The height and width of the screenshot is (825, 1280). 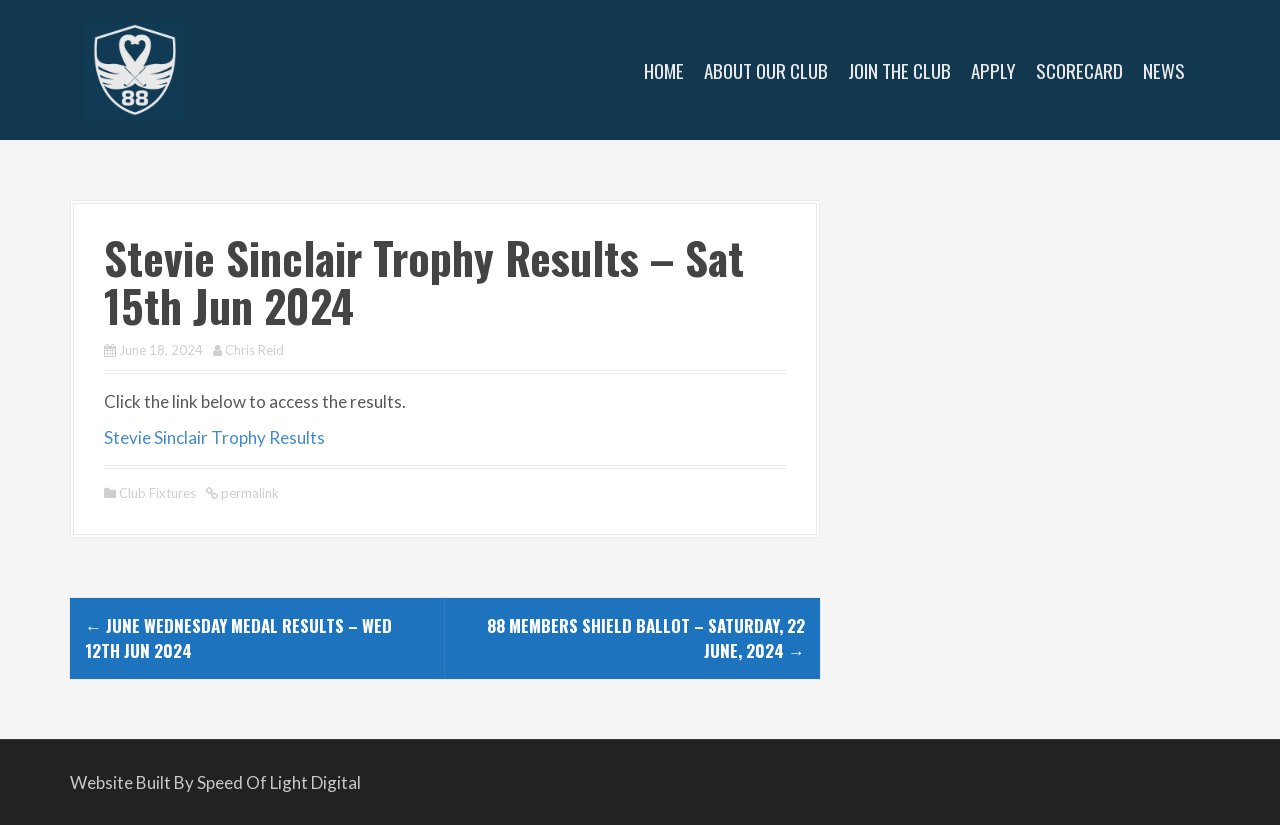 What do you see at coordinates (248, 493) in the screenshot?
I see `permalink` at bounding box center [248, 493].